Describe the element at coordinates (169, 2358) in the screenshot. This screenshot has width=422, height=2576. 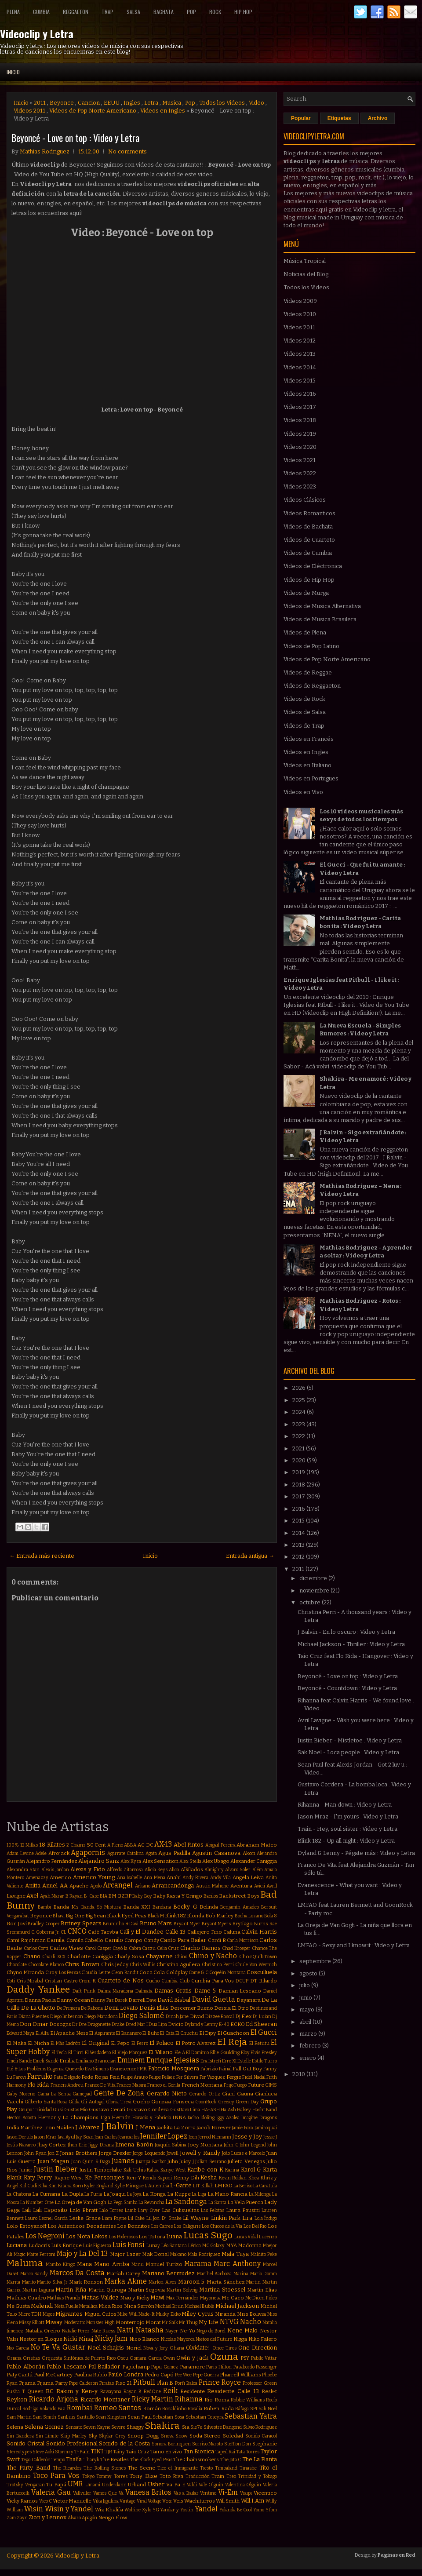
I see `Owin` at that location.